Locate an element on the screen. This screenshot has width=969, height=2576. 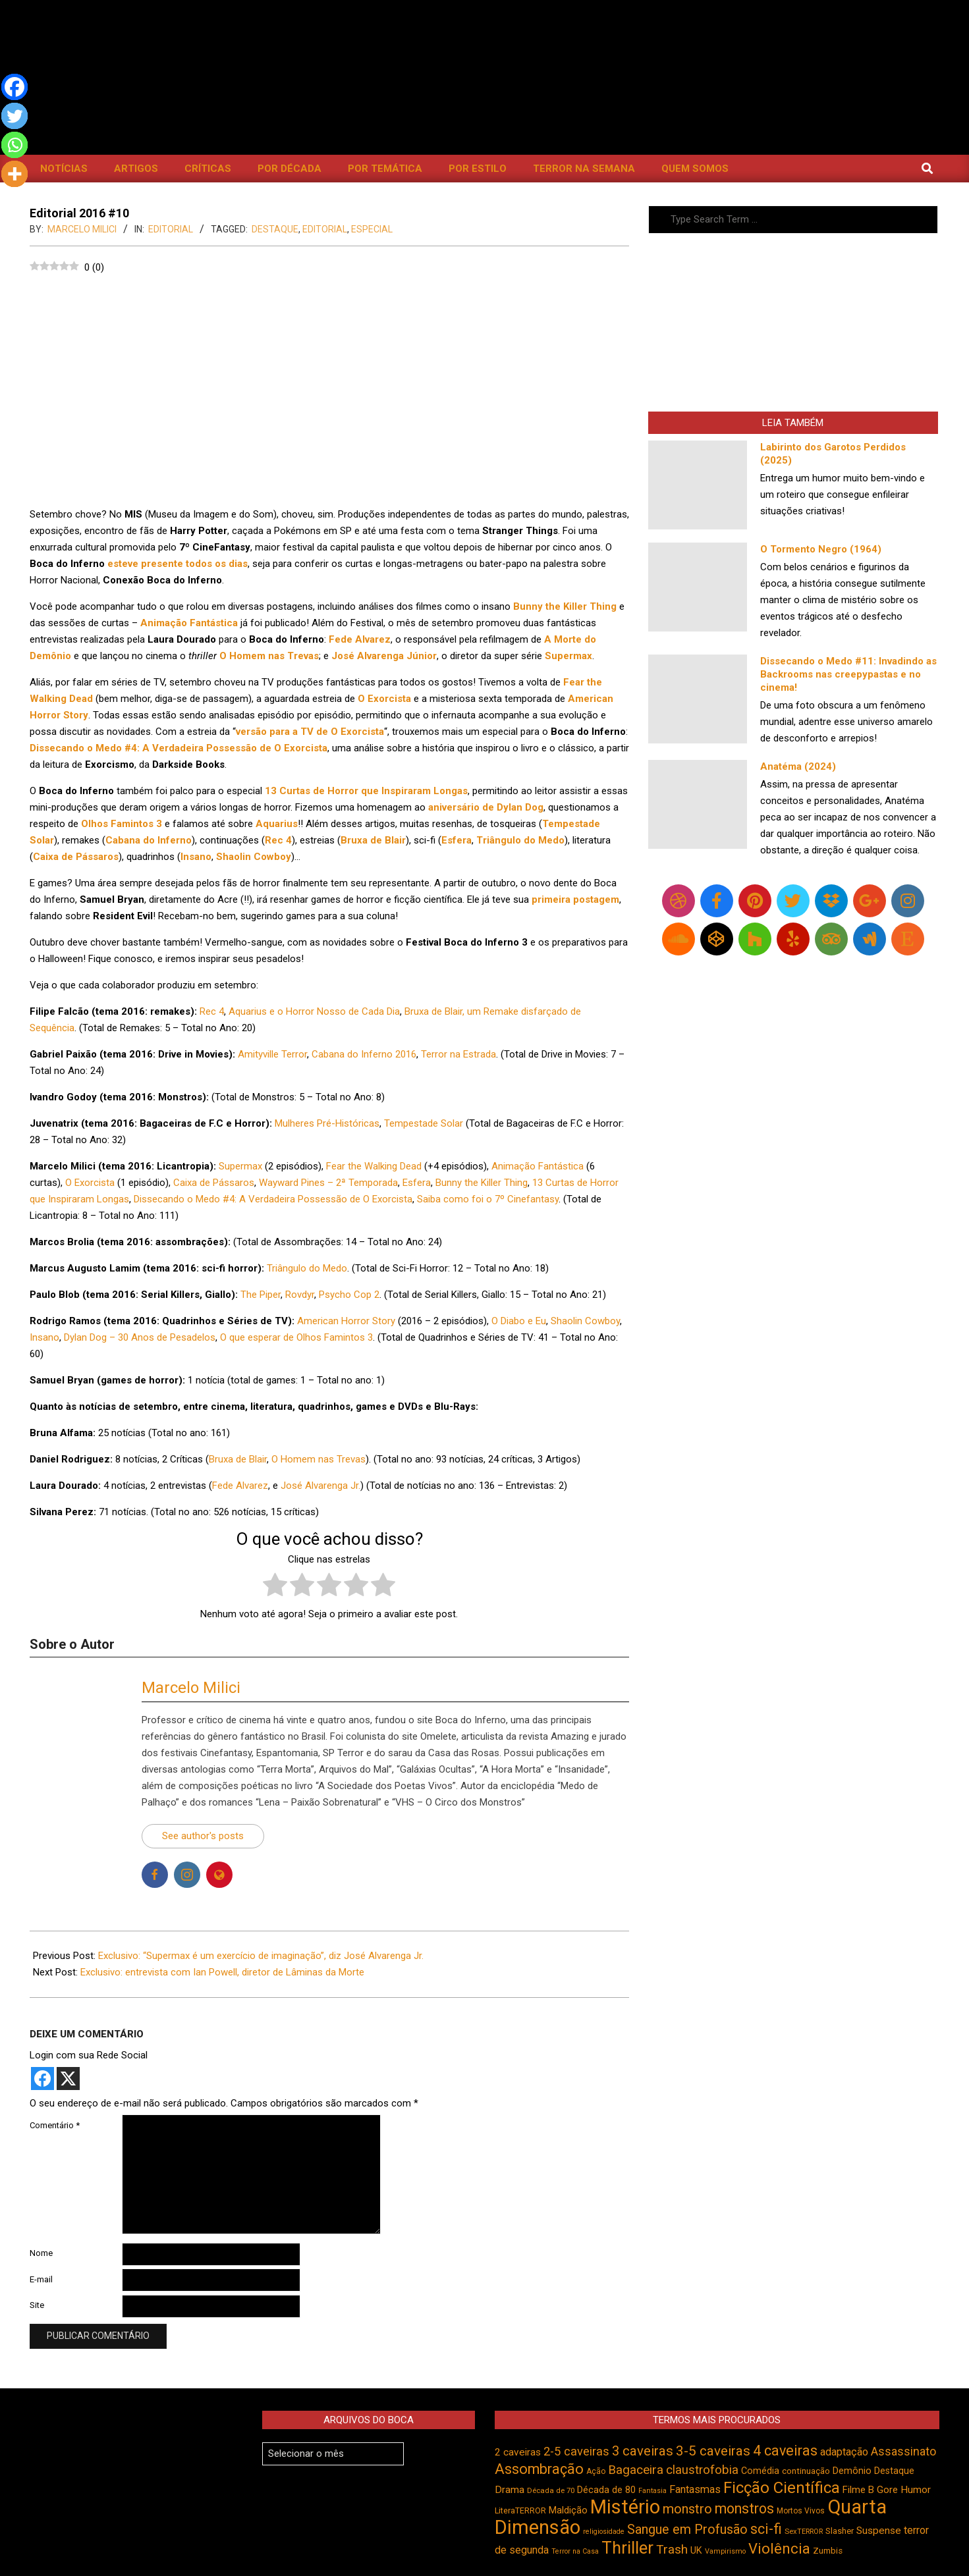
Ficção Científica [Ficção Científica (1.114 itens)] is located at coordinates (781, 2488).